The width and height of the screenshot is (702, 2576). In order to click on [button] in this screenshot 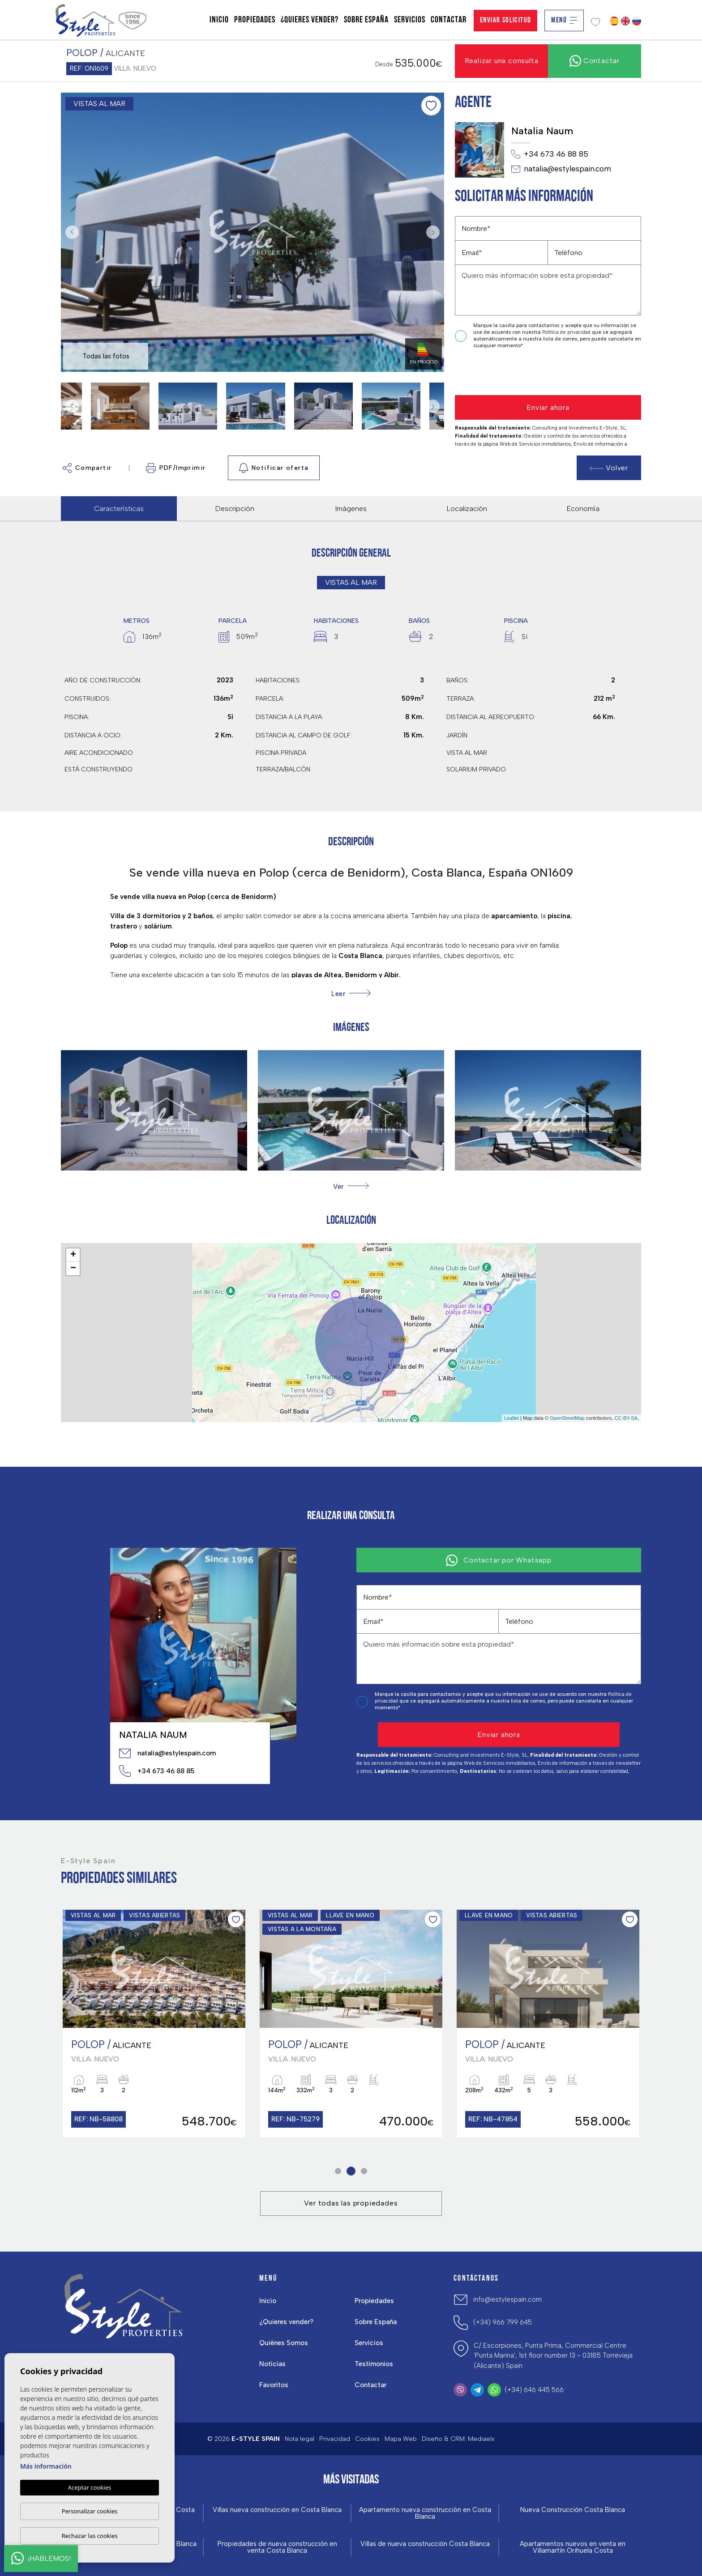, I will do `click(351, 1186)`.